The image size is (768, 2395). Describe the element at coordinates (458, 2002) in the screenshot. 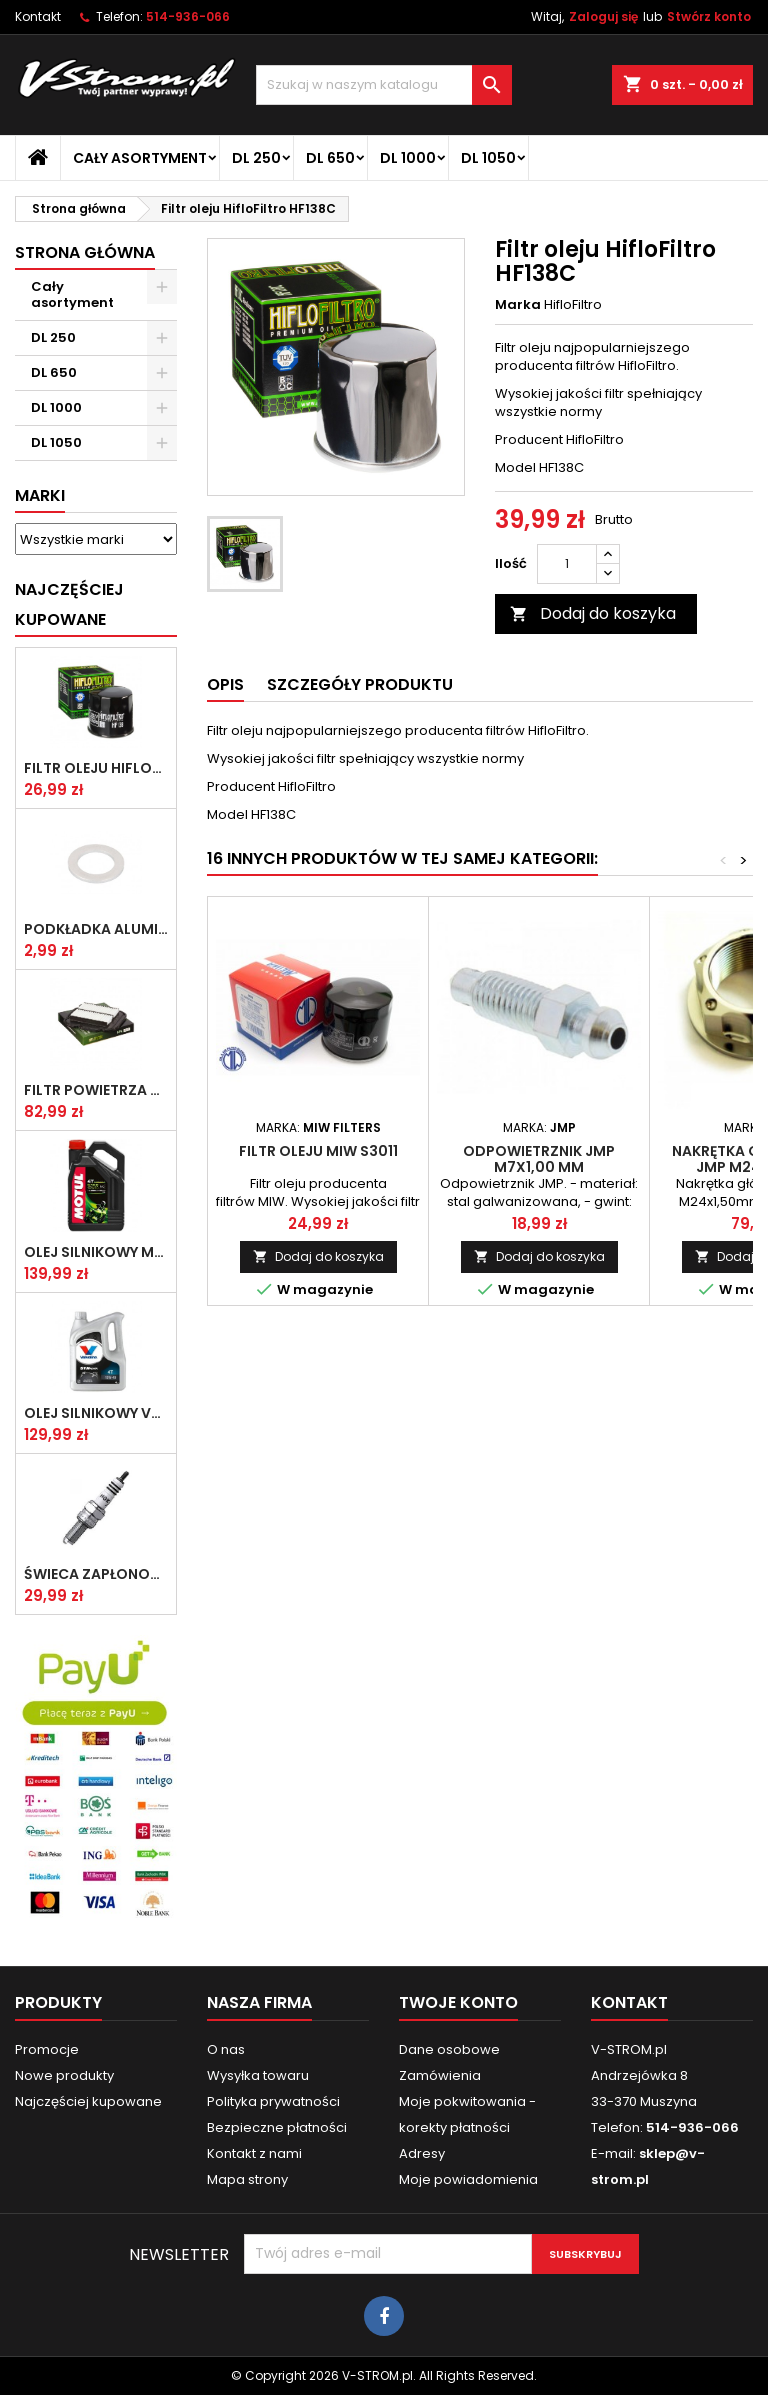

I see `Twoje konto` at that location.